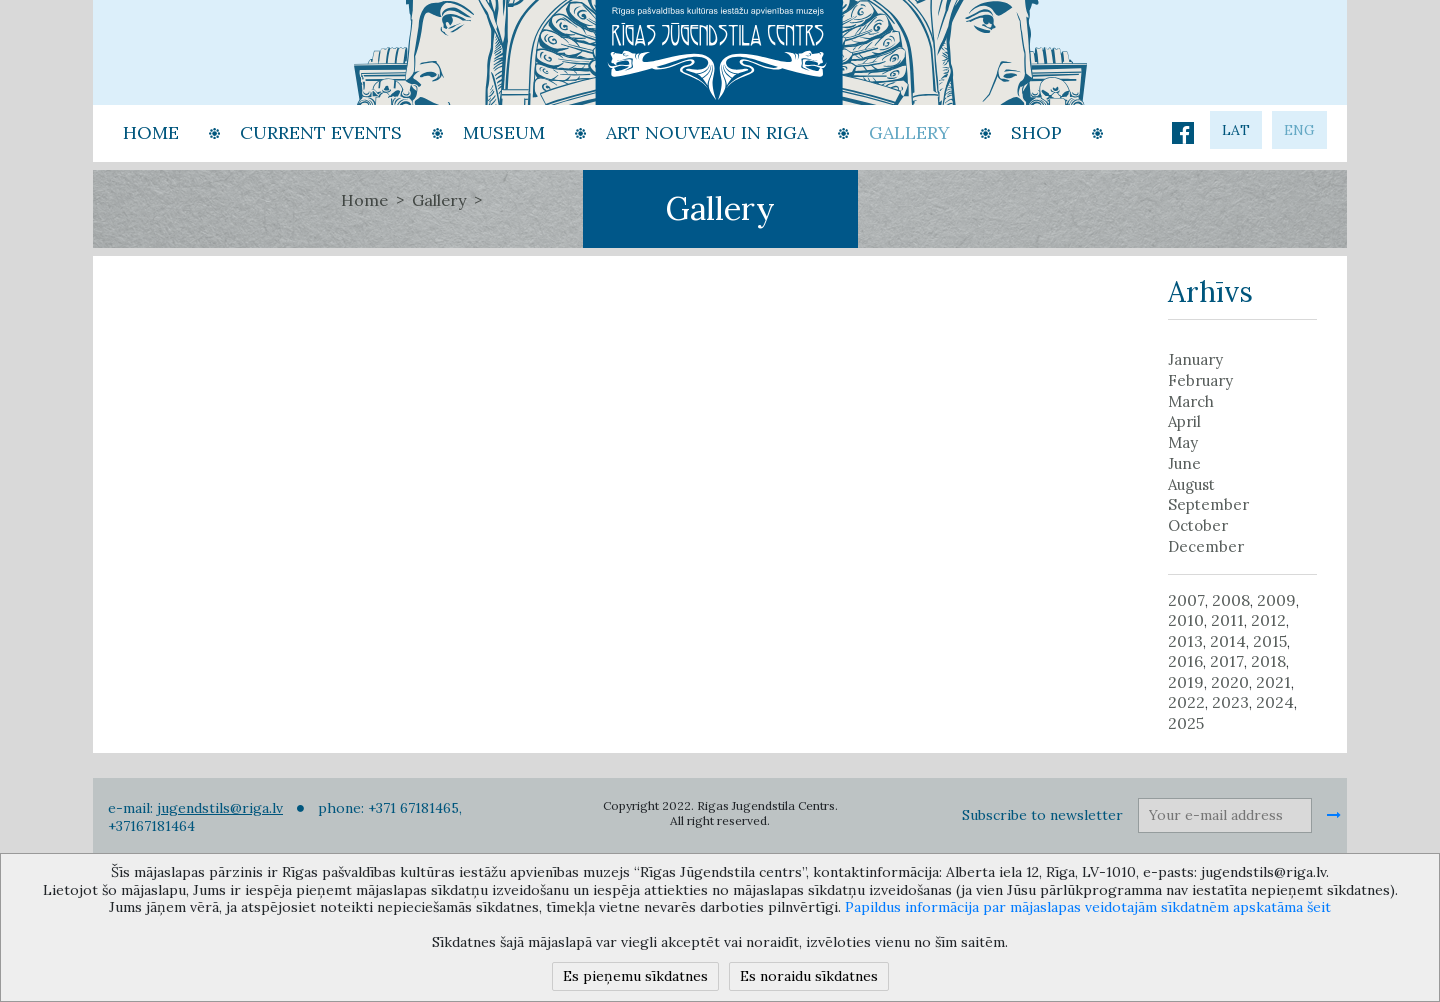  I want to click on 2014, so click(1228, 641).